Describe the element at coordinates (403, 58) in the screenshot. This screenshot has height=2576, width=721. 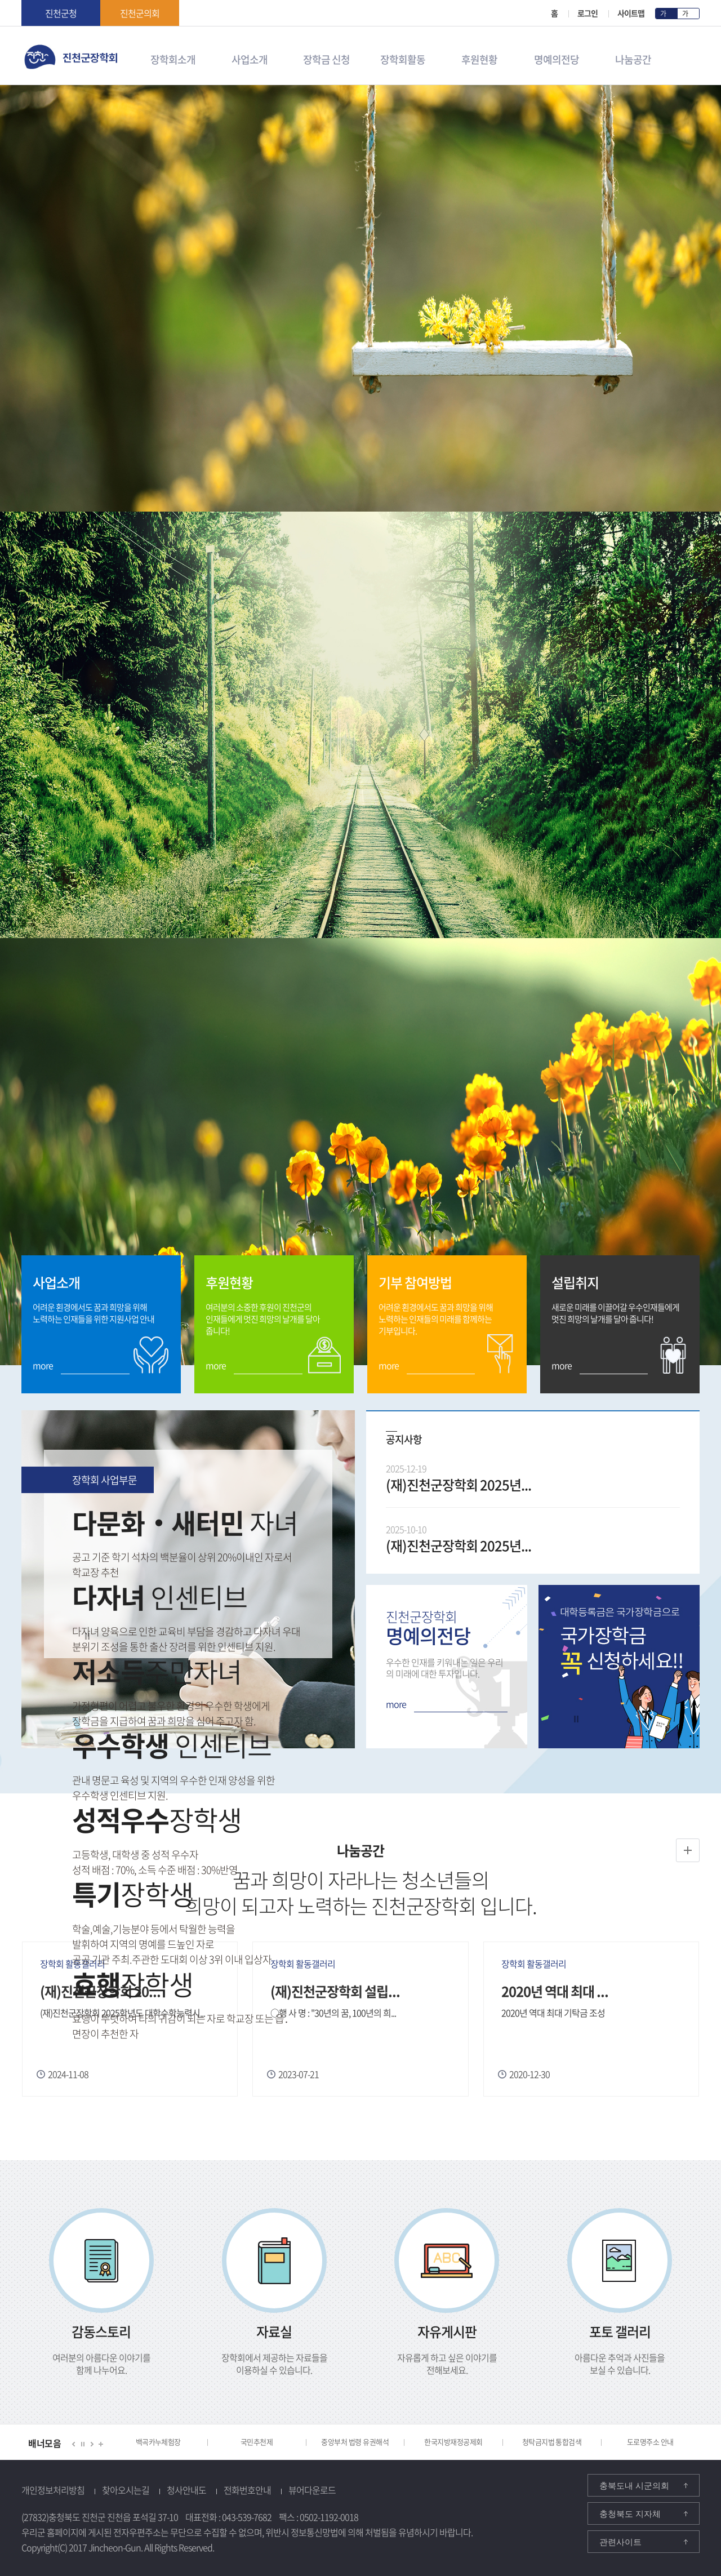
I see `장학회활동` at that location.